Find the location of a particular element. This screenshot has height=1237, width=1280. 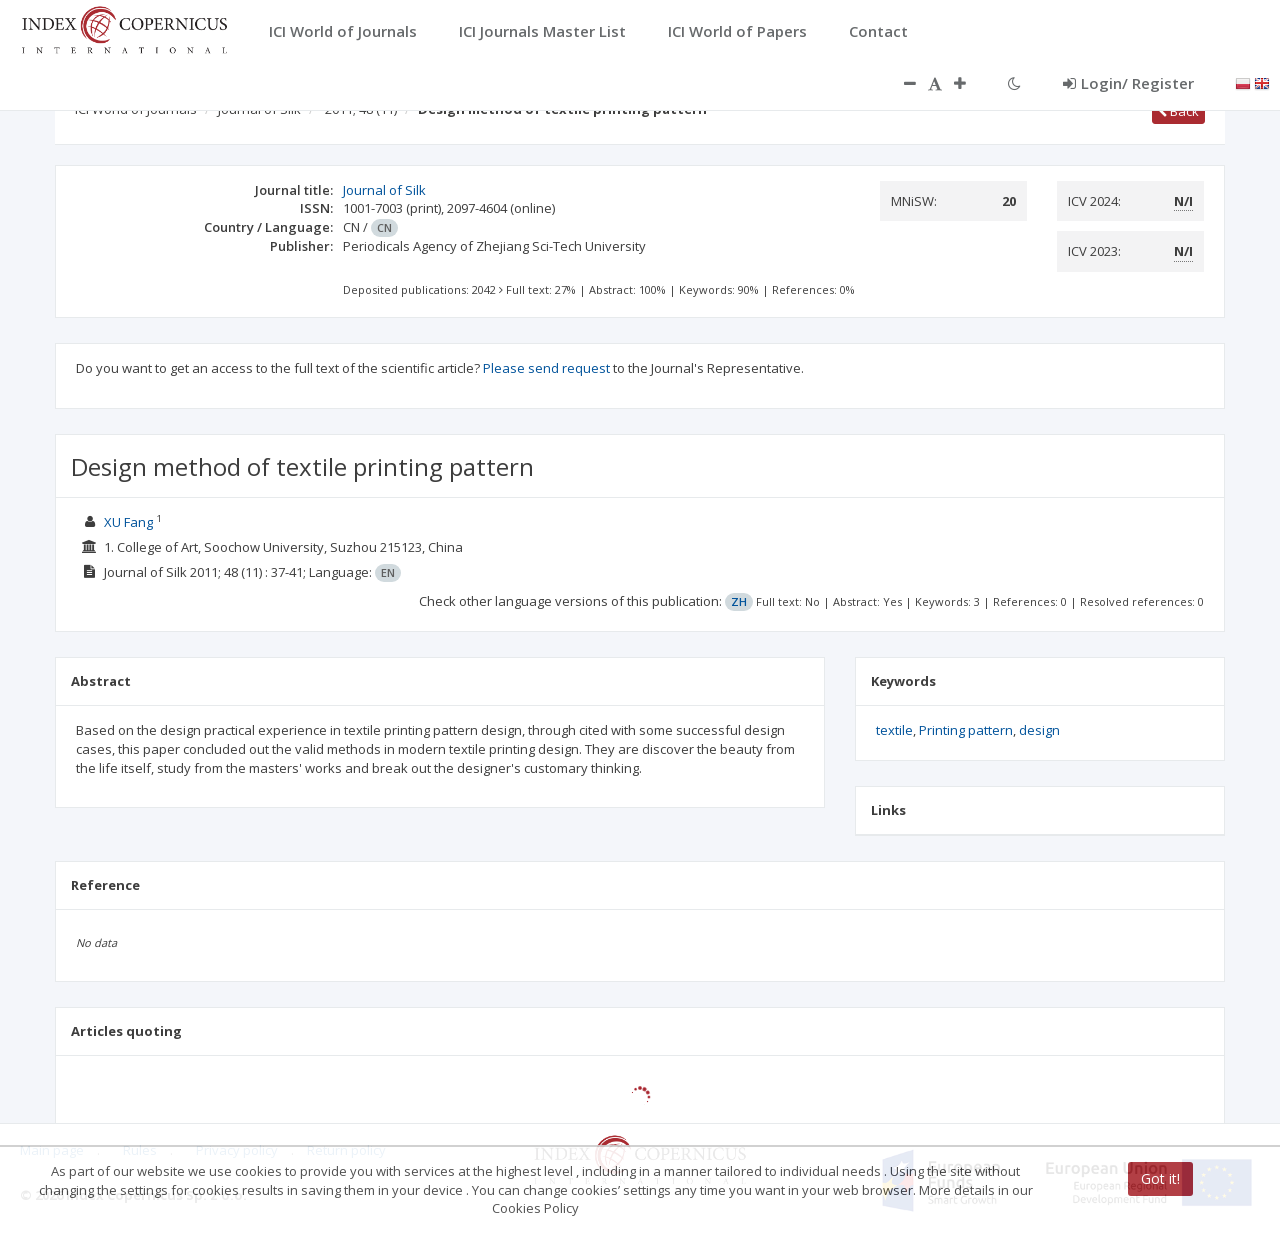

Please send request is located at coordinates (546, 368).